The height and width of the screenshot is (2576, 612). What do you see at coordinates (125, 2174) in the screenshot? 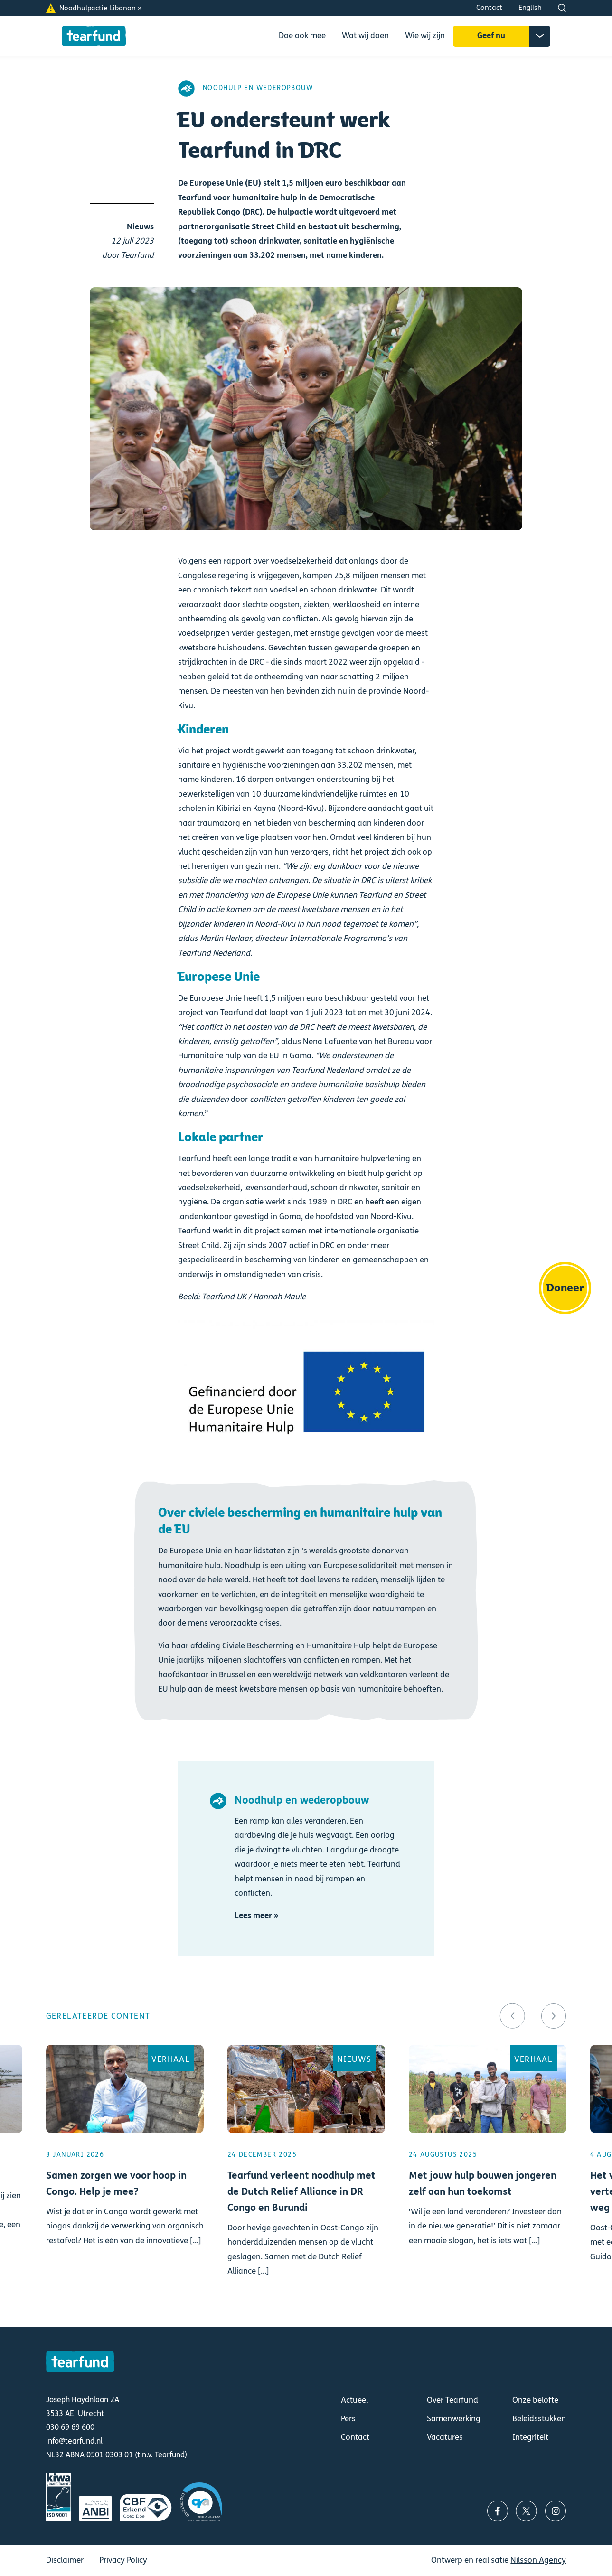
I see `Lees meer` at bounding box center [125, 2174].